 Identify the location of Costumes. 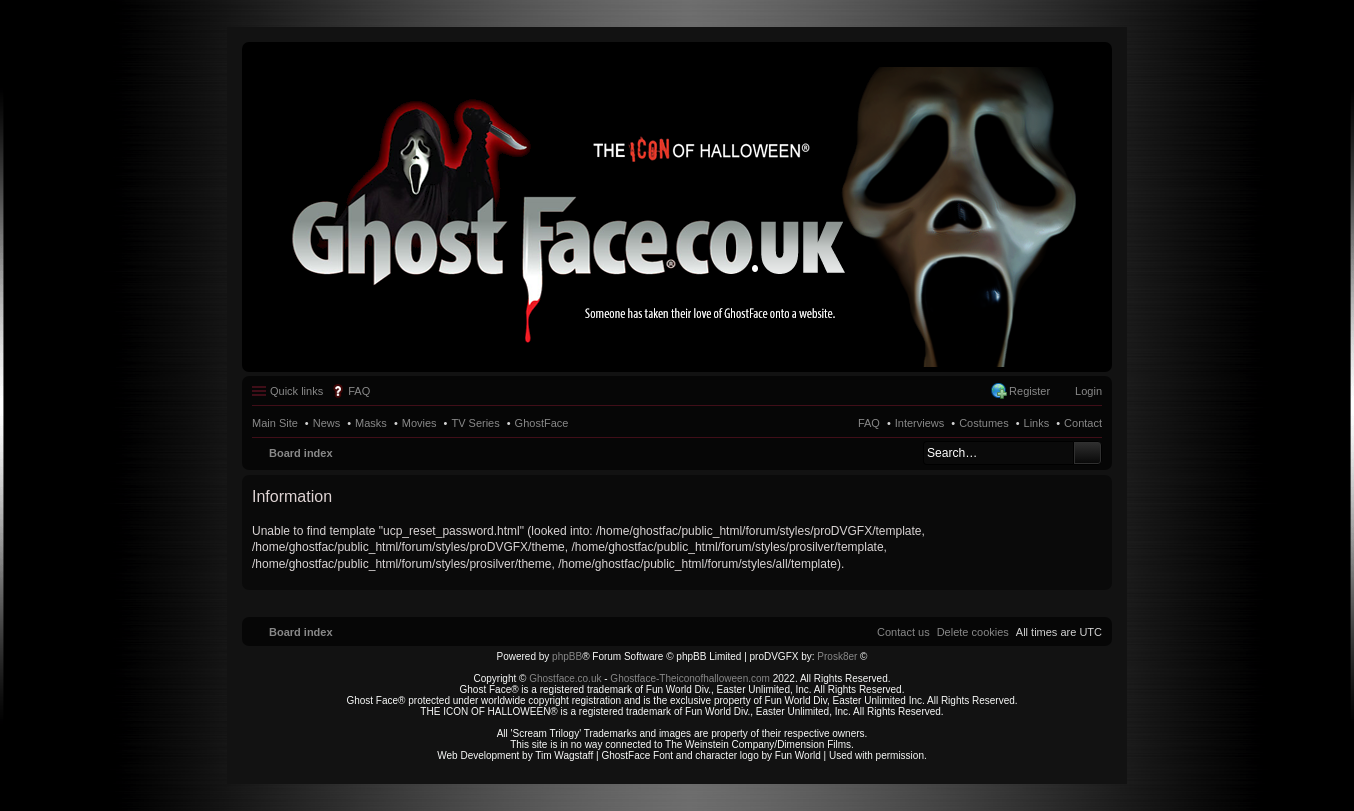
(984, 423).